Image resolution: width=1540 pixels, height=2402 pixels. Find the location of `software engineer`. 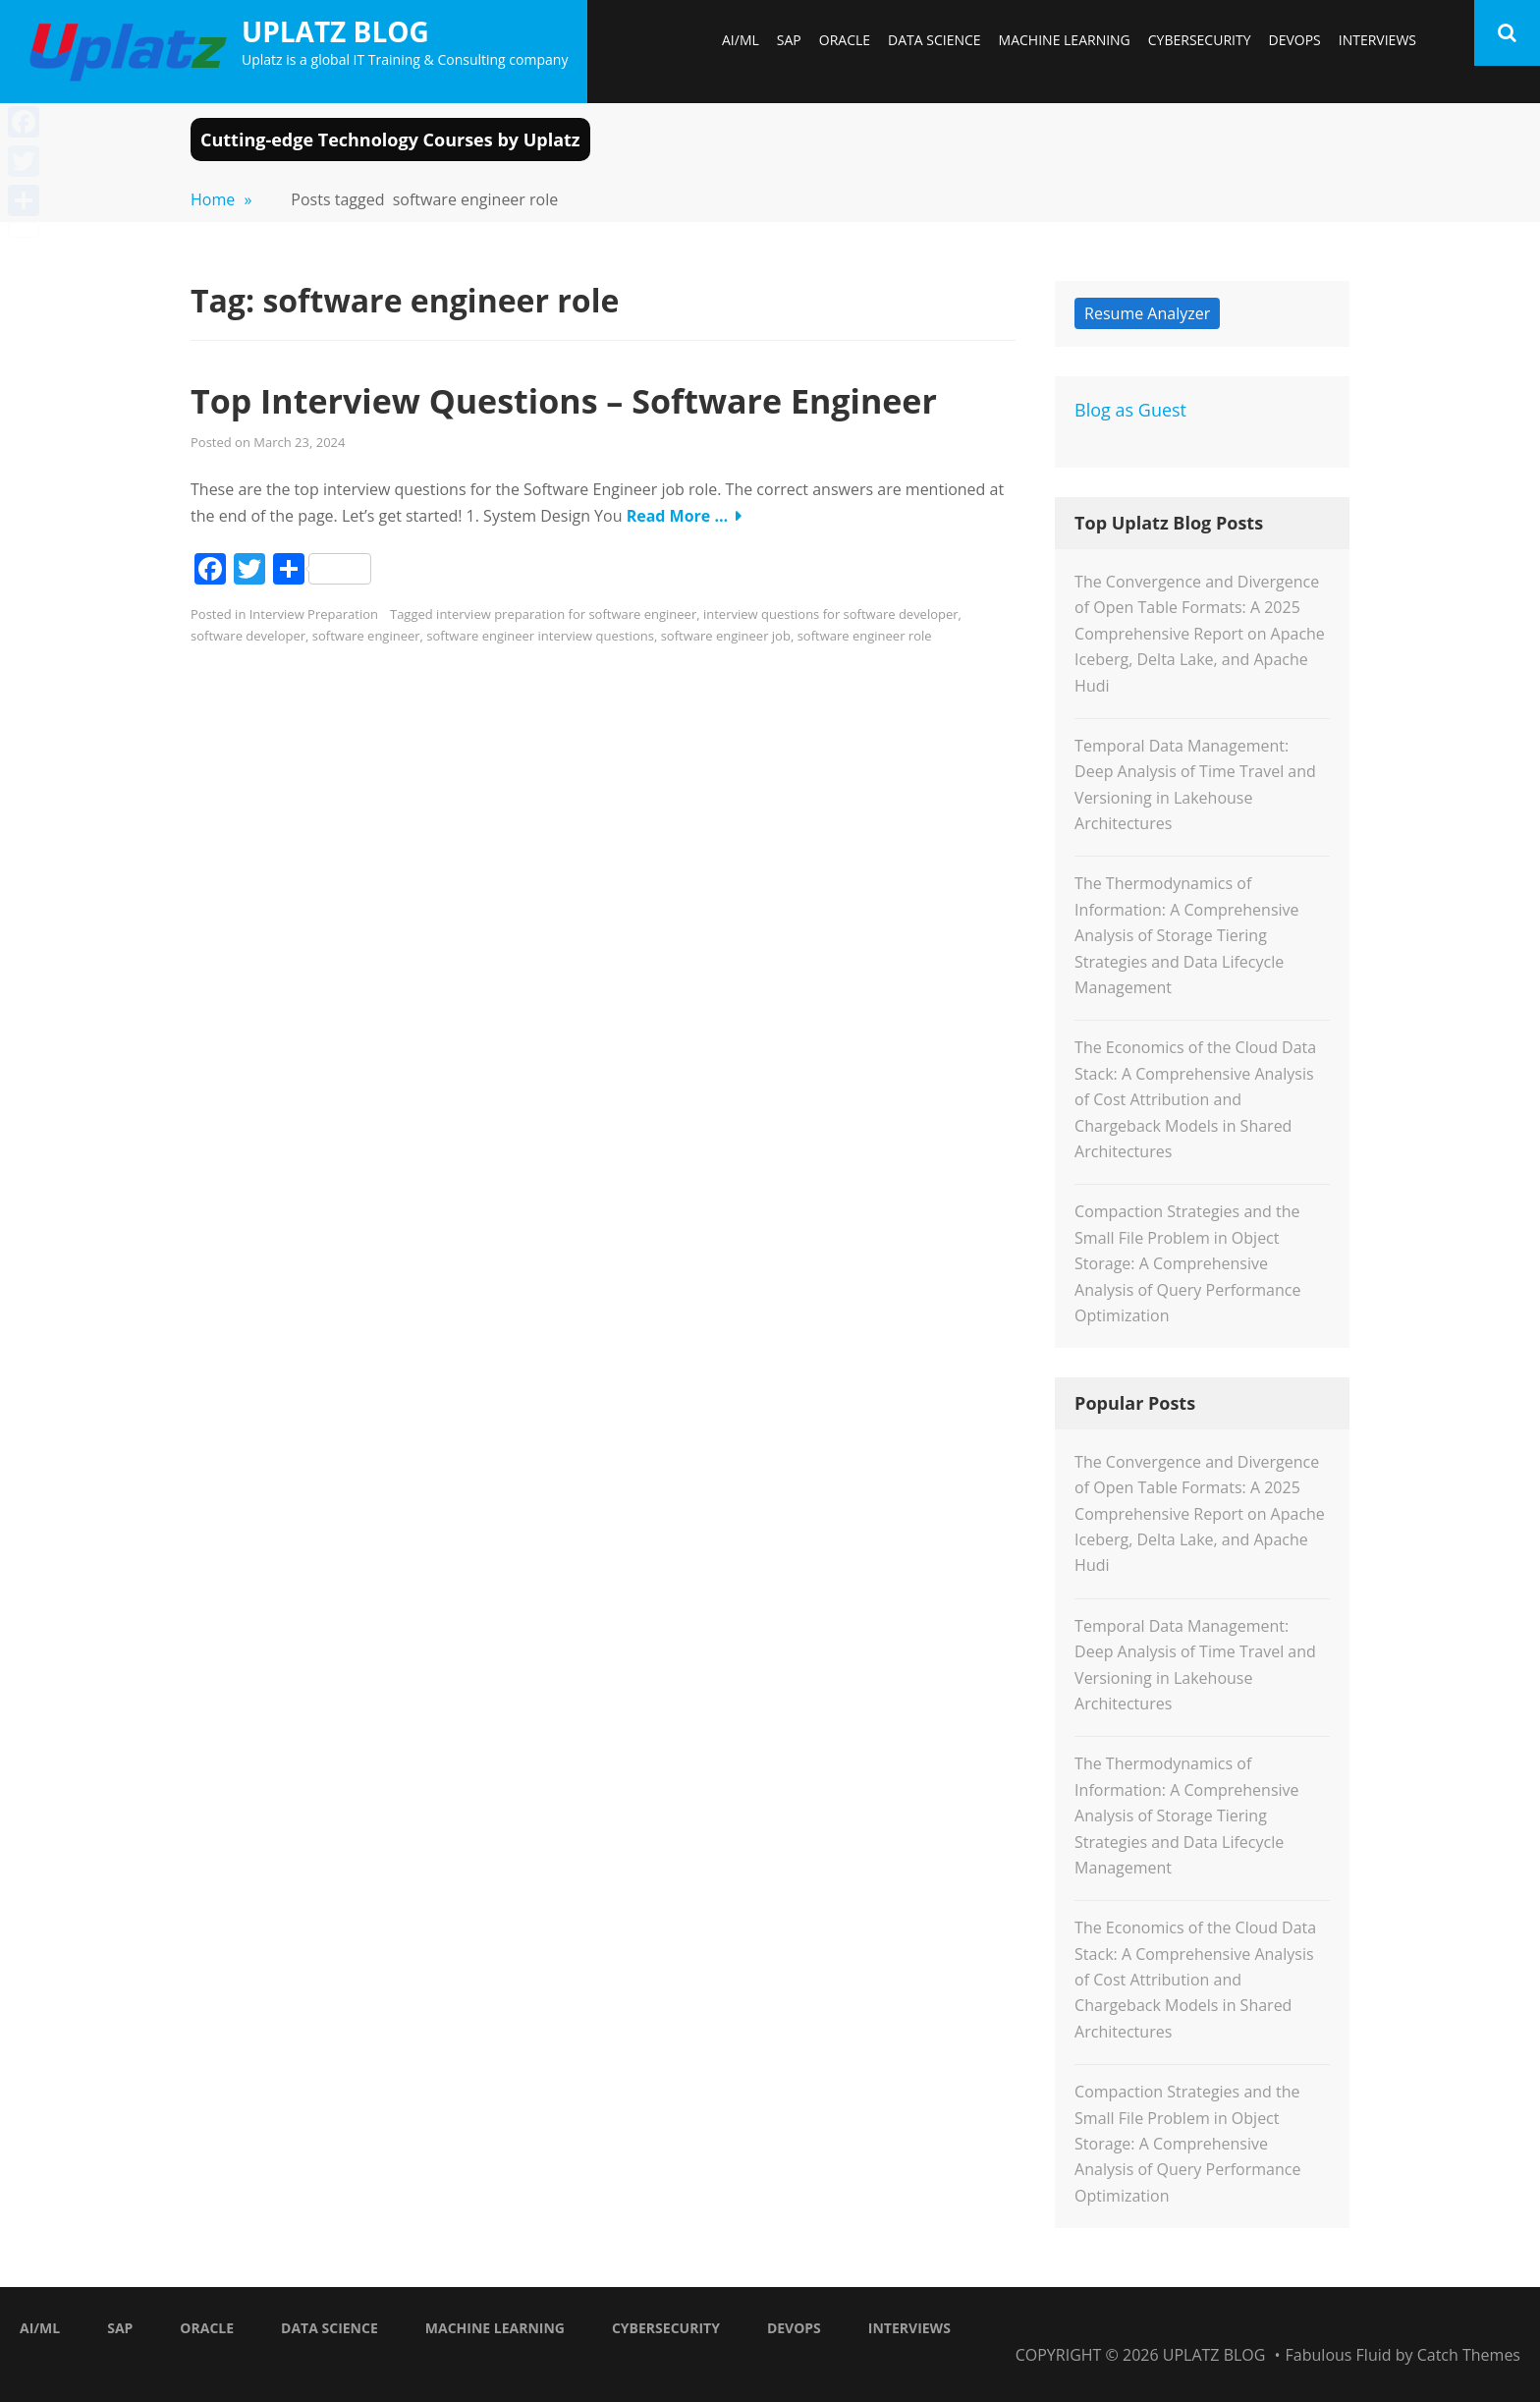

software engineer is located at coordinates (366, 635).